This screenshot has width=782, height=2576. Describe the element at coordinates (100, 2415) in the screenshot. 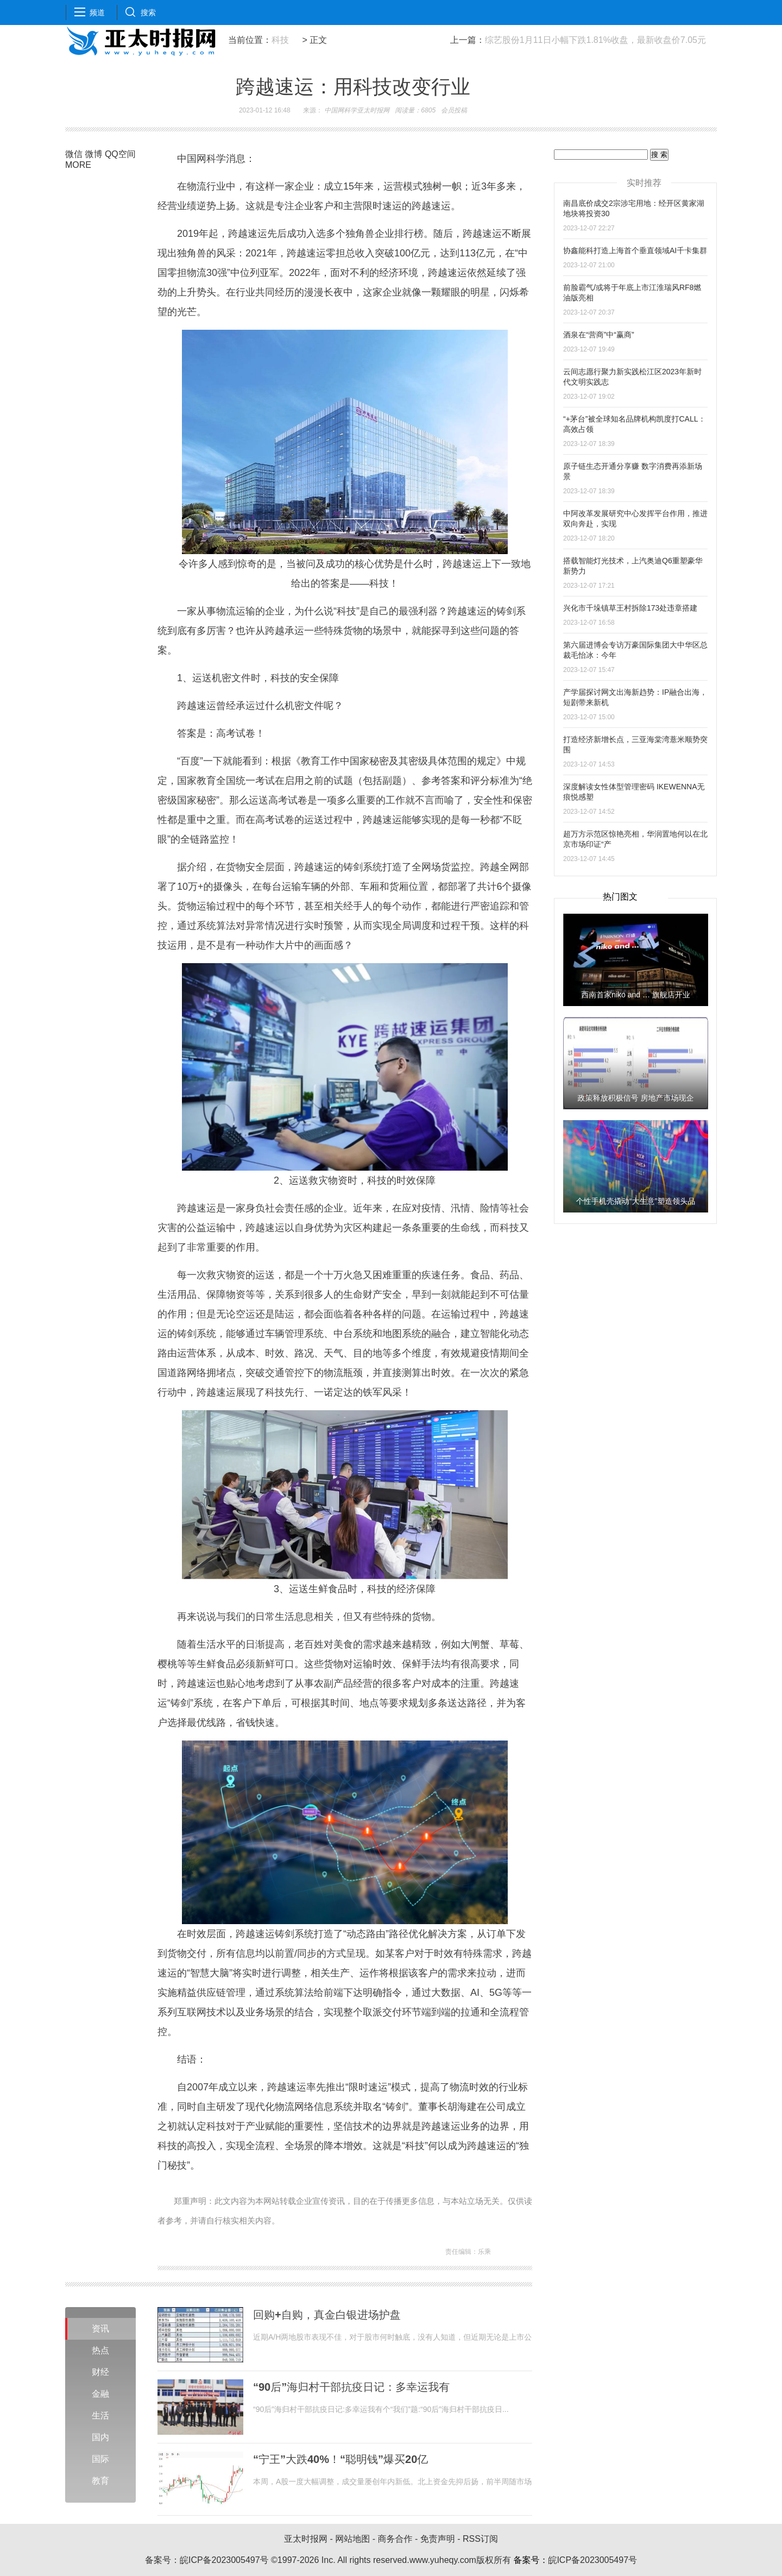

I see `生活` at that location.